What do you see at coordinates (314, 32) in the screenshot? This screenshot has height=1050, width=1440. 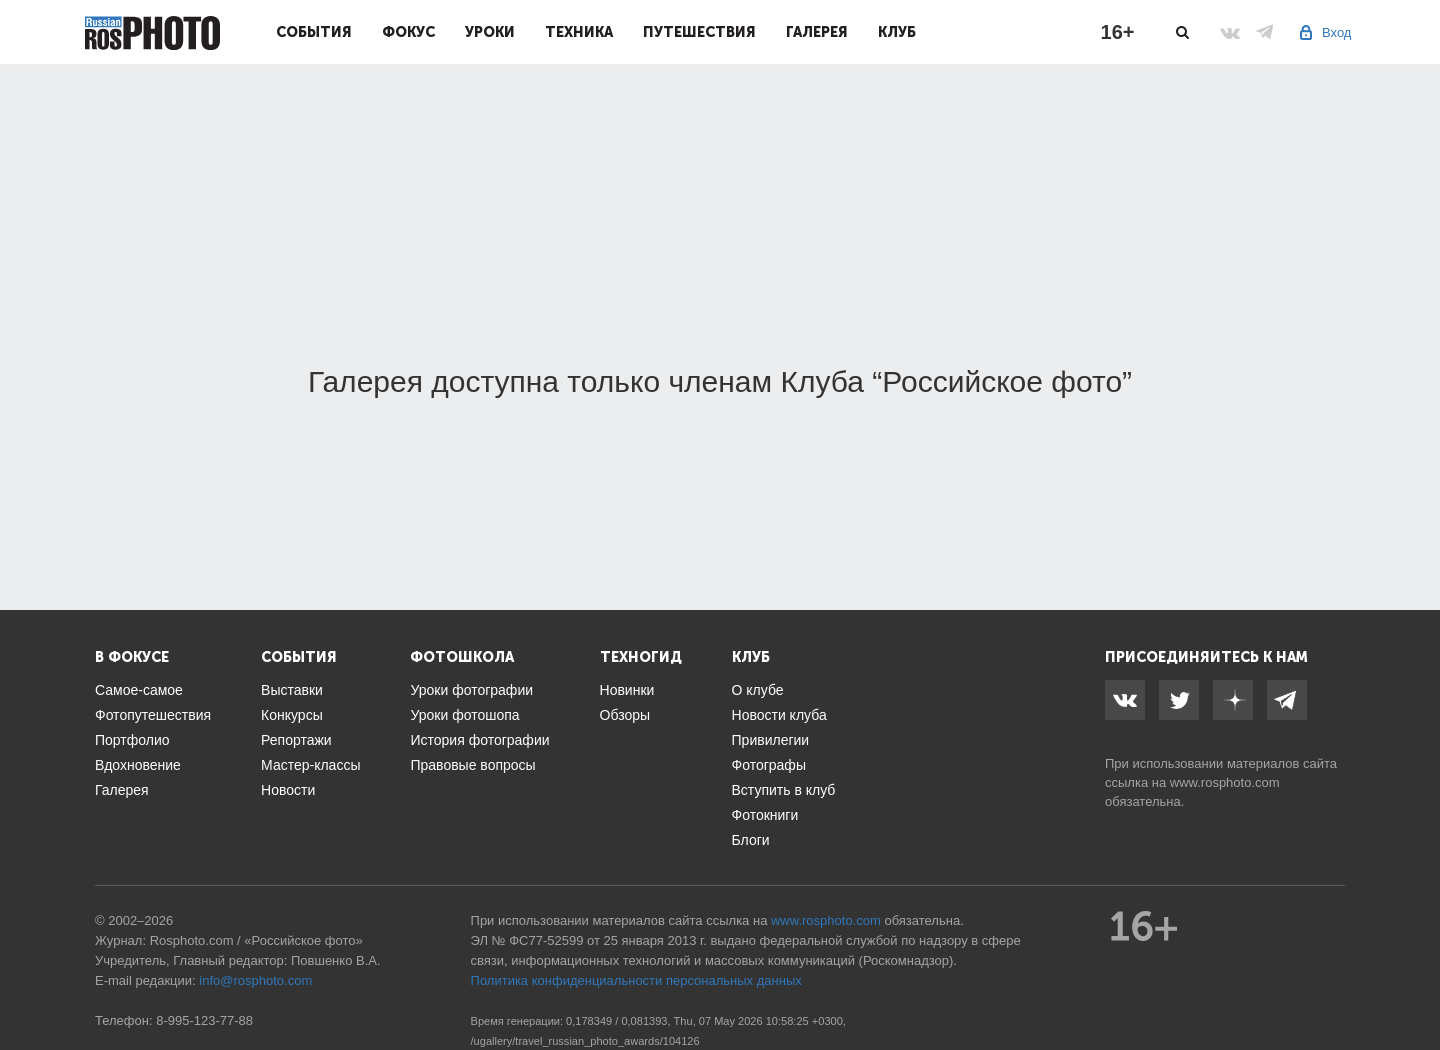 I see `События` at bounding box center [314, 32].